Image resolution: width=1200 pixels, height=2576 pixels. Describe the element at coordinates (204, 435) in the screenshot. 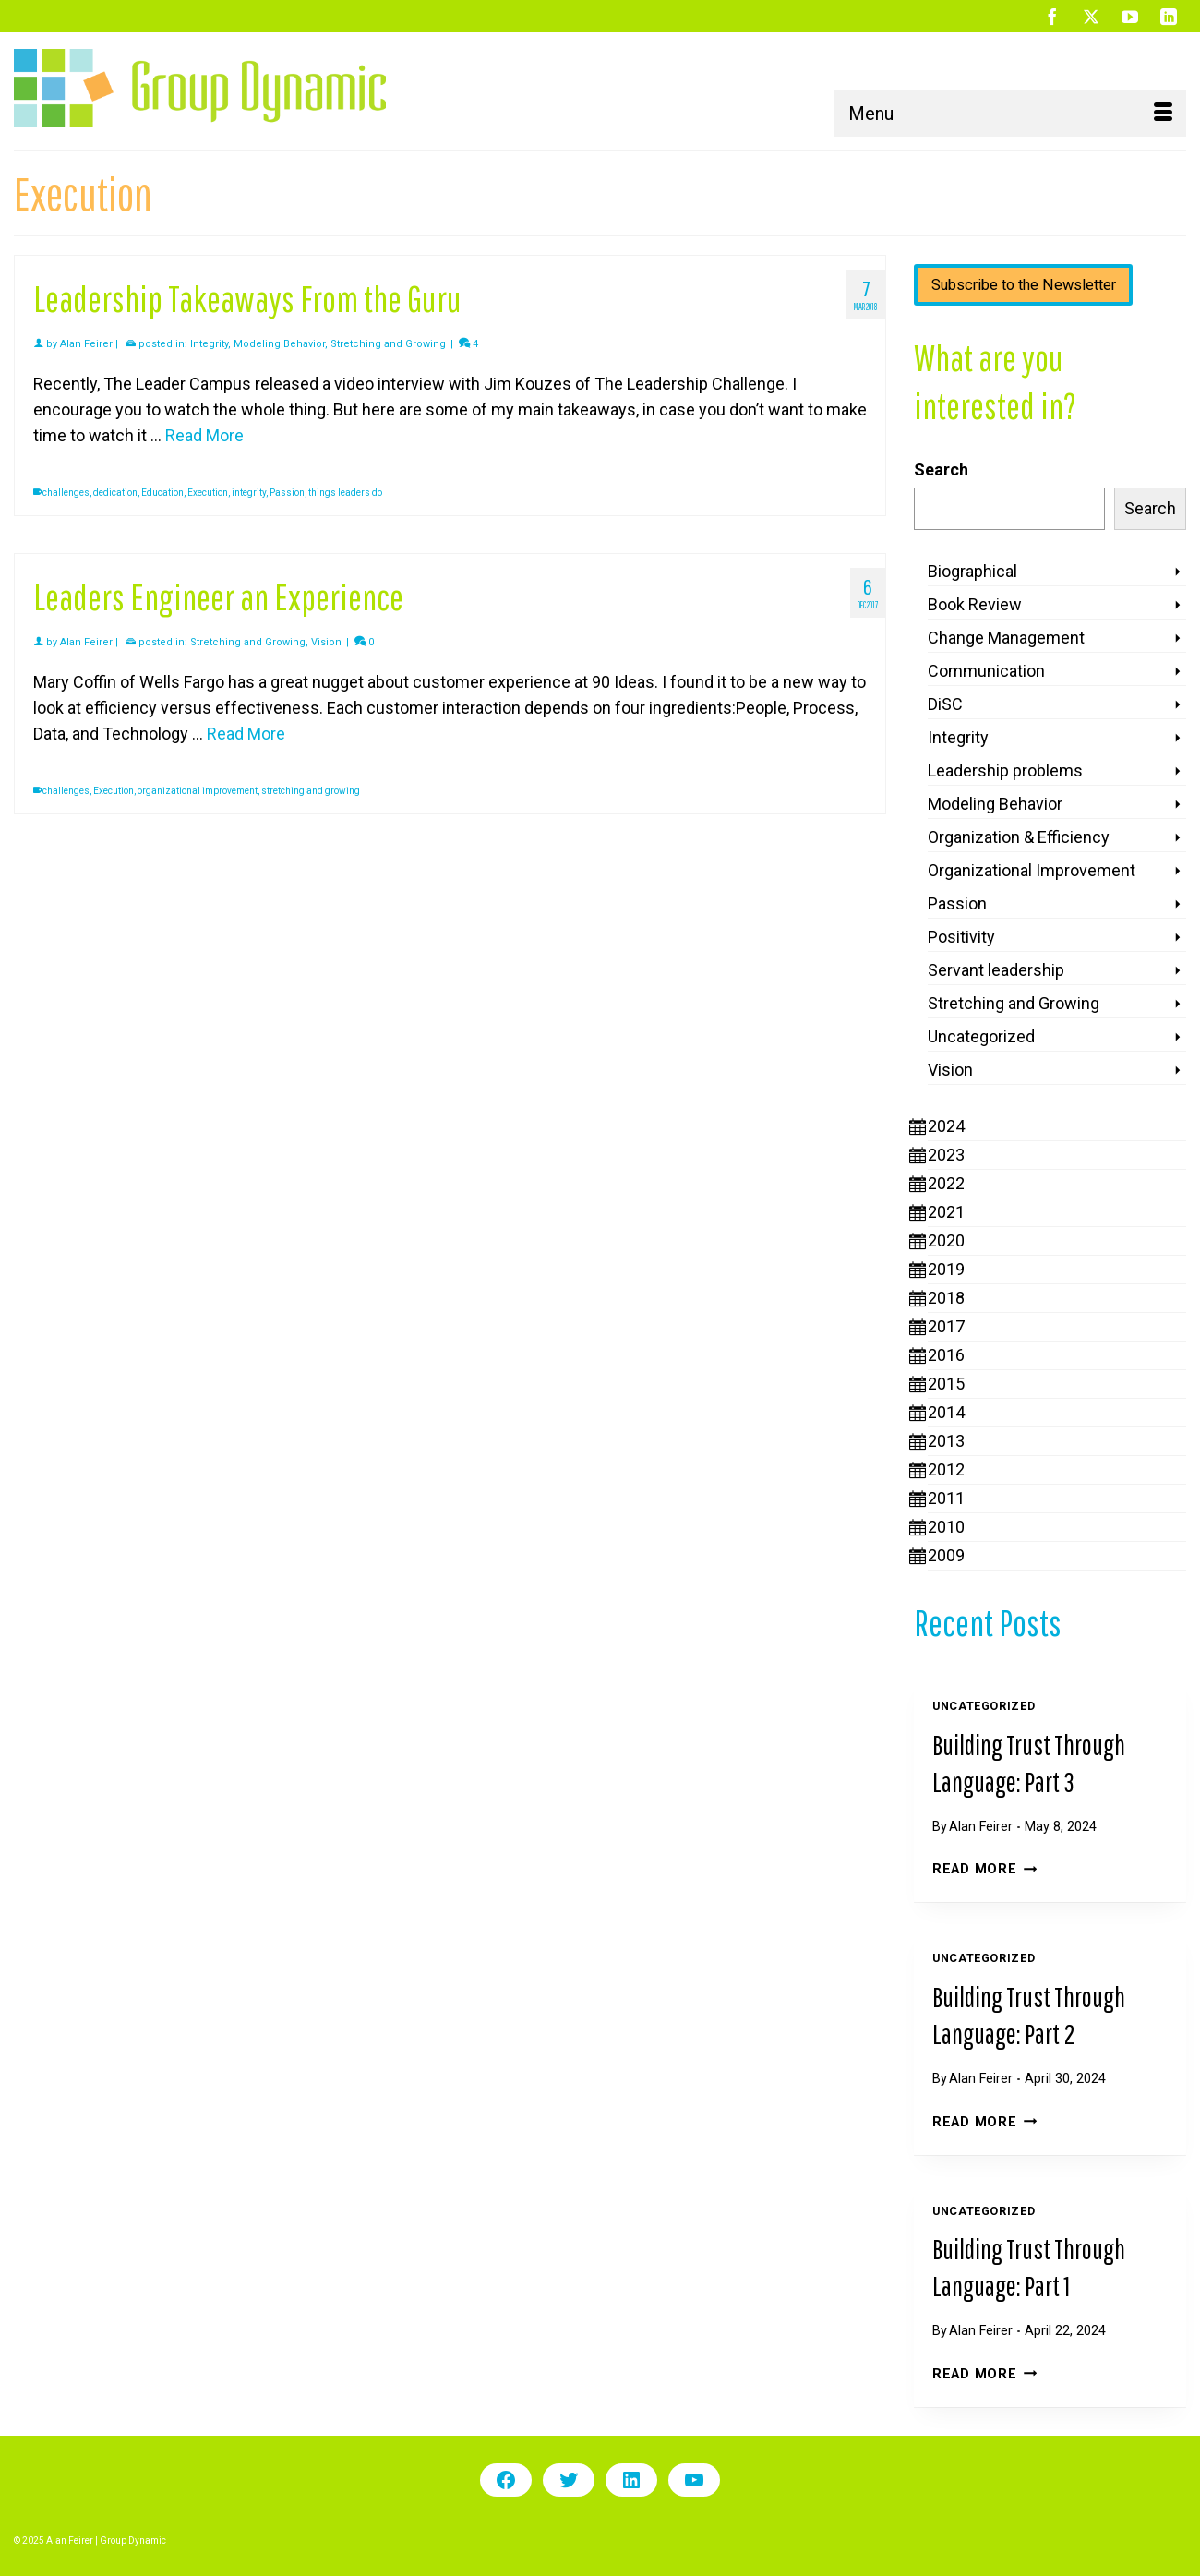

I see `Read More [Leadership Takeaways From the Guru]` at that location.